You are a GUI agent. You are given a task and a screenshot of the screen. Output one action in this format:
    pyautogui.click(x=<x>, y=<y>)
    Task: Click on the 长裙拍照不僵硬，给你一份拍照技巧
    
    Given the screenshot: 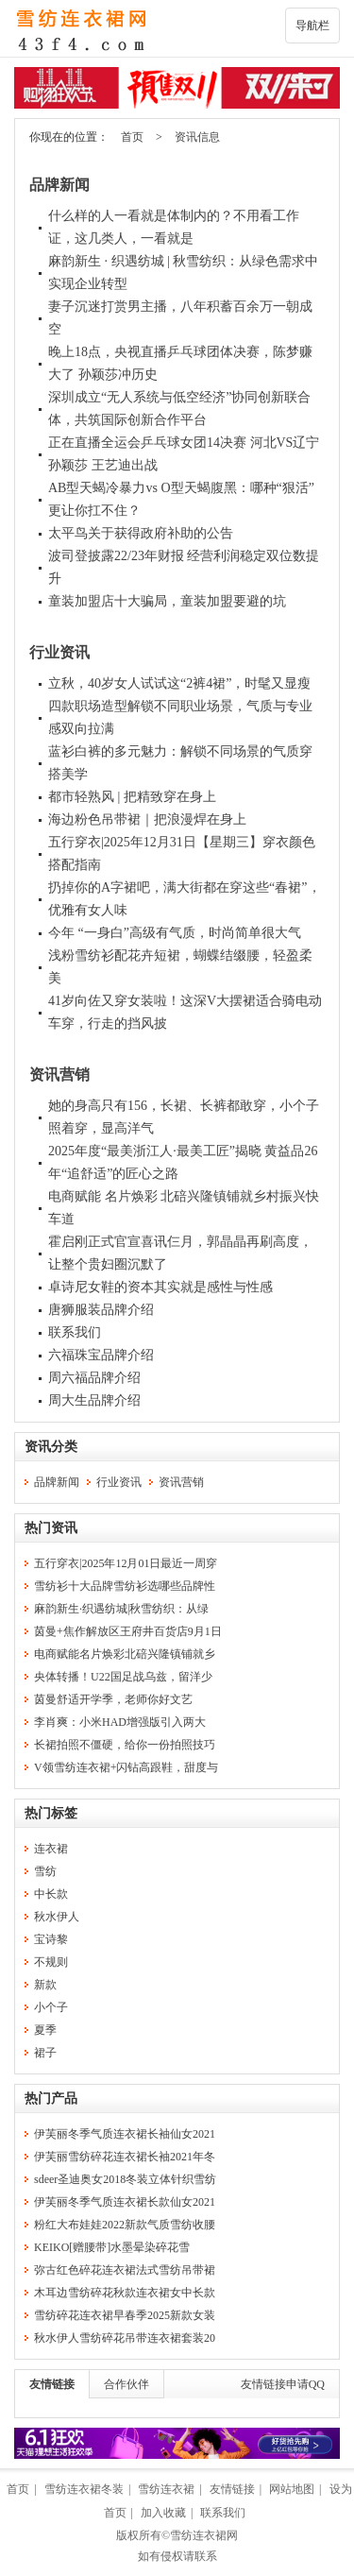 What is the action you would take?
    pyautogui.click(x=124, y=1744)
    